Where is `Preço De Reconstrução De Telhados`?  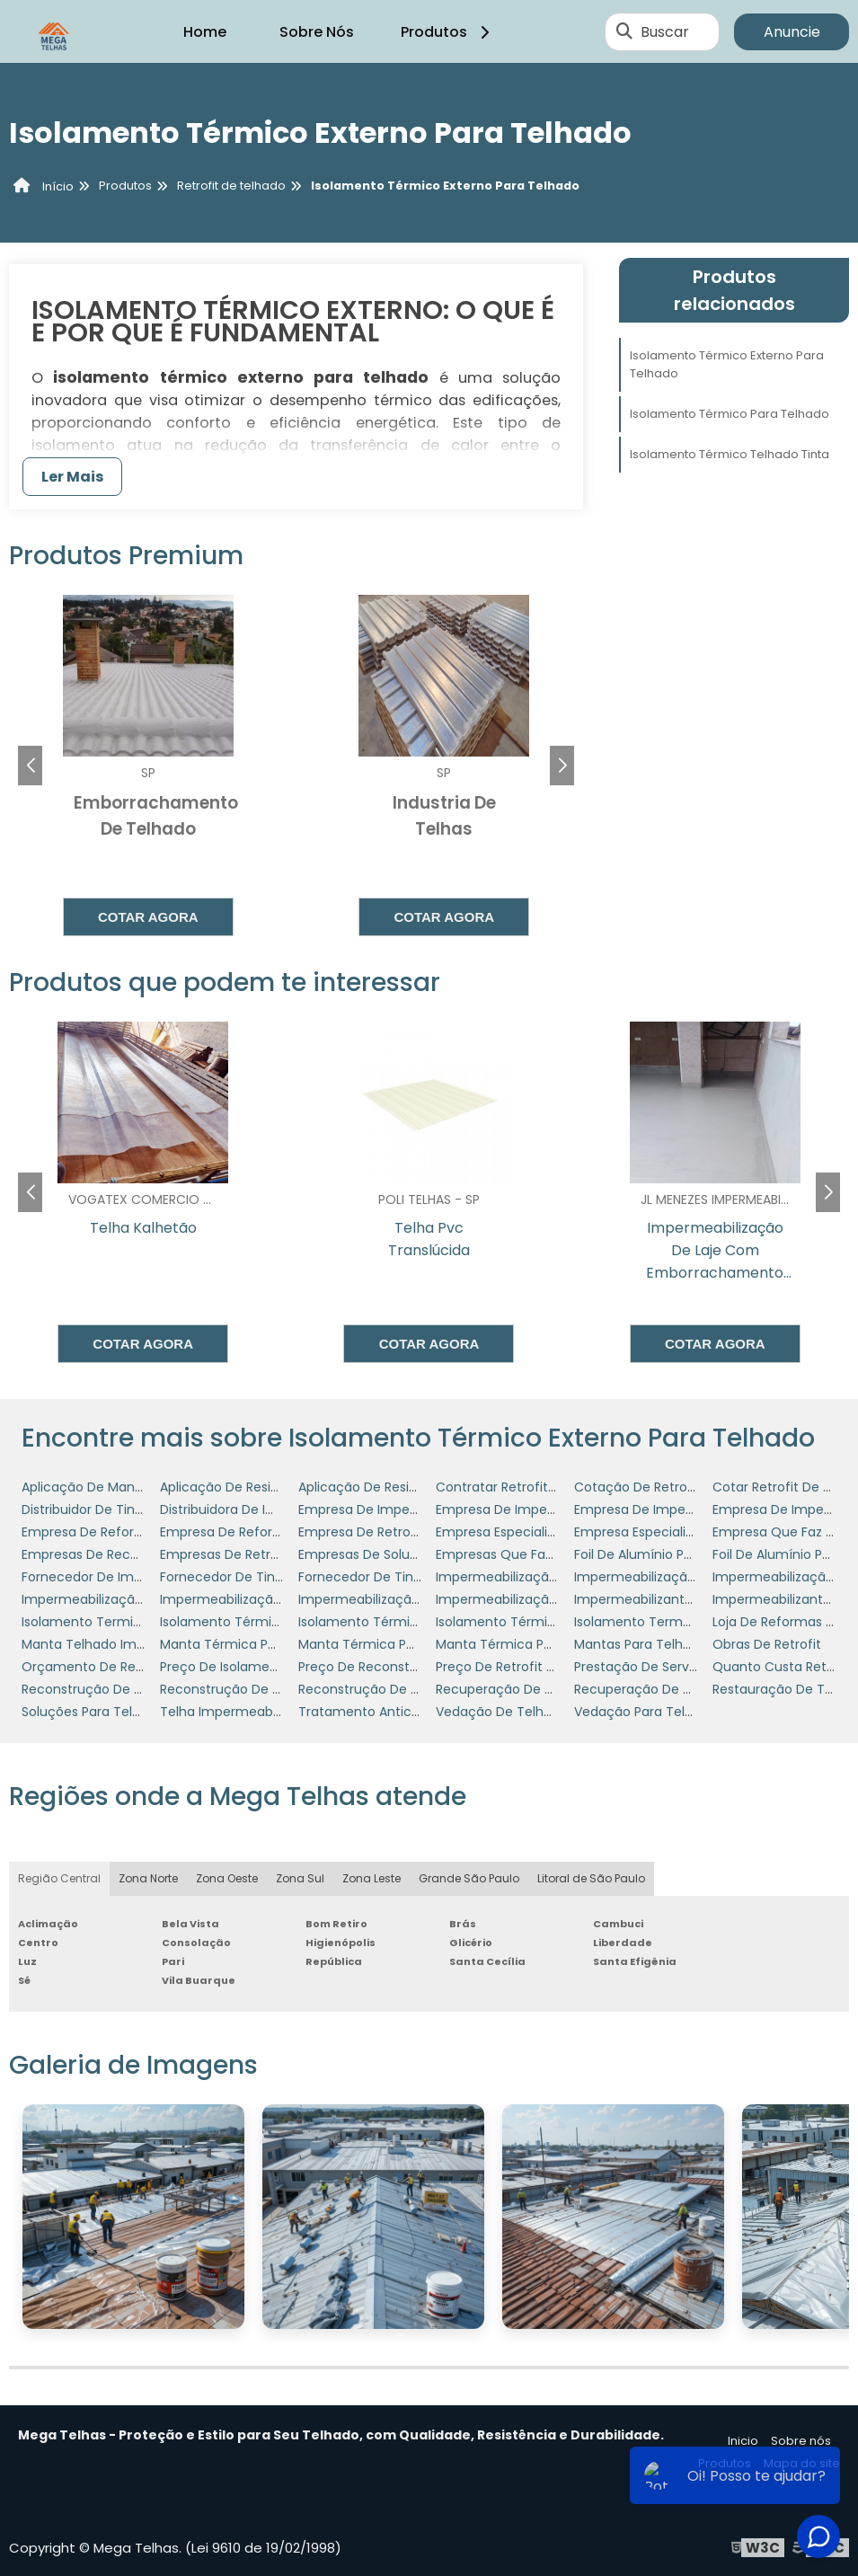
Preço De Reconstrução De Telhados is located at coordinates (413, 1667).